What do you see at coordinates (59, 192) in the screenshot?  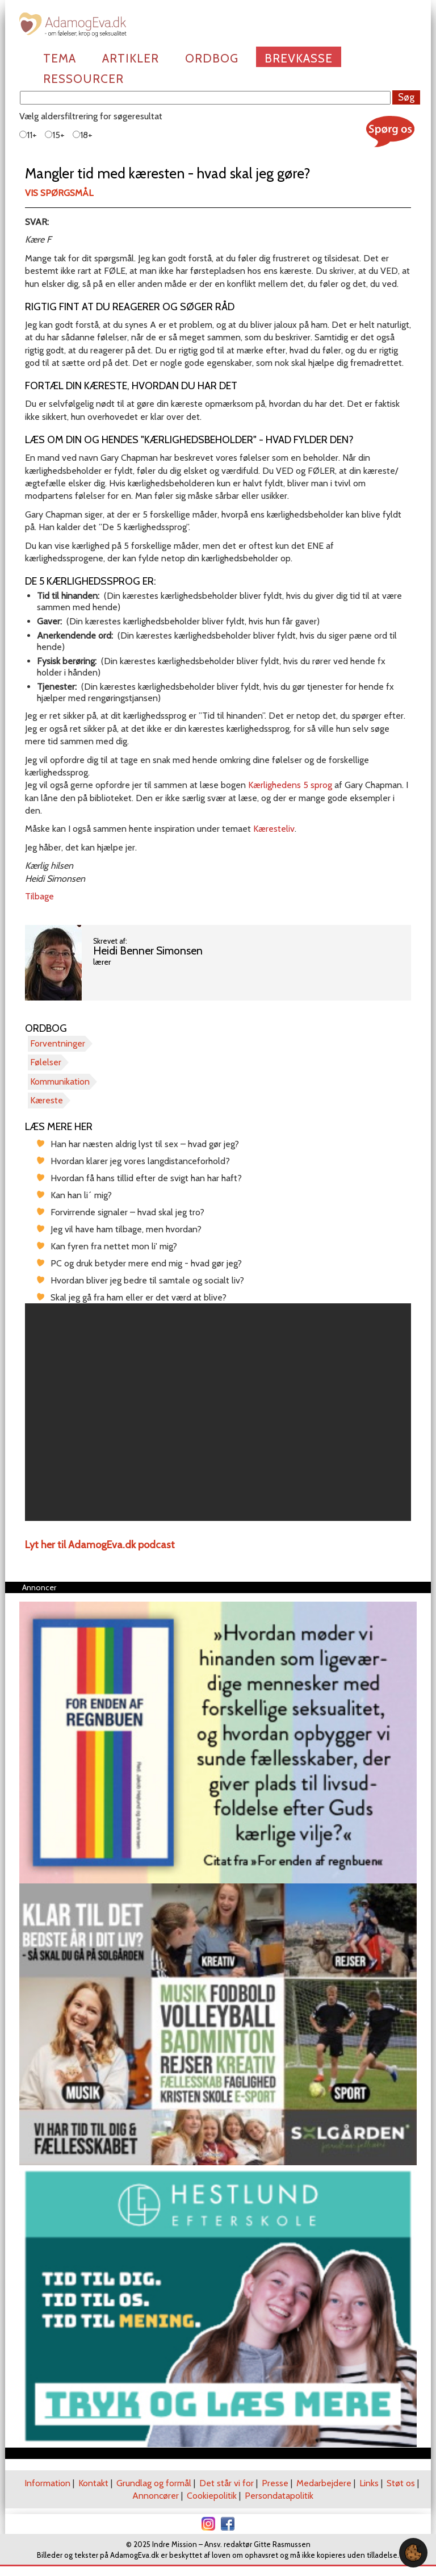 I see `Vis spørgsmål` at bounding box center [59, 192].